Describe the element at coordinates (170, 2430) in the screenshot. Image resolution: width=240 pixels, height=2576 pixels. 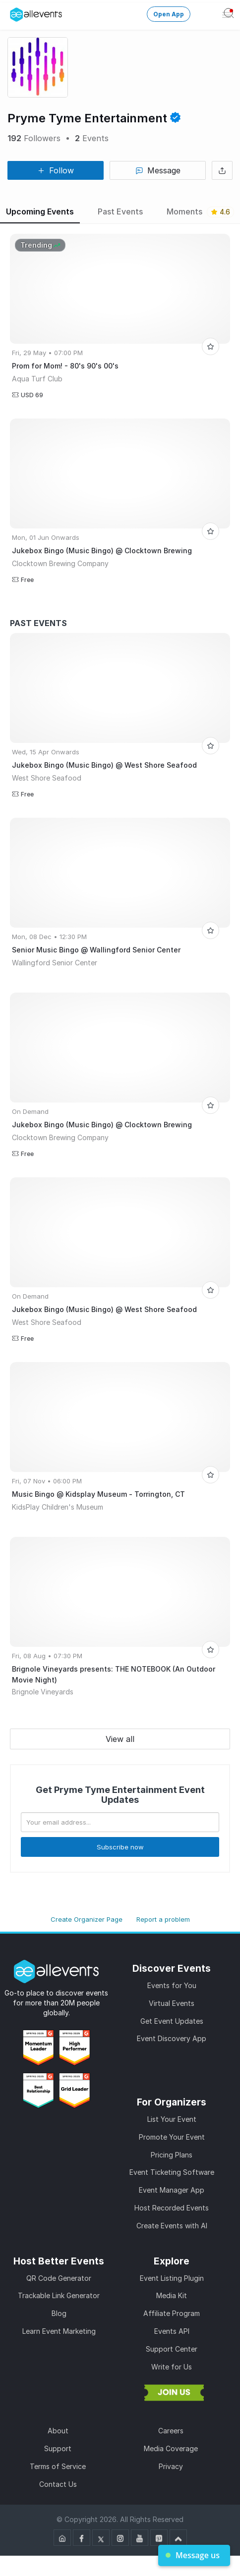
I see `Careers` at that location.